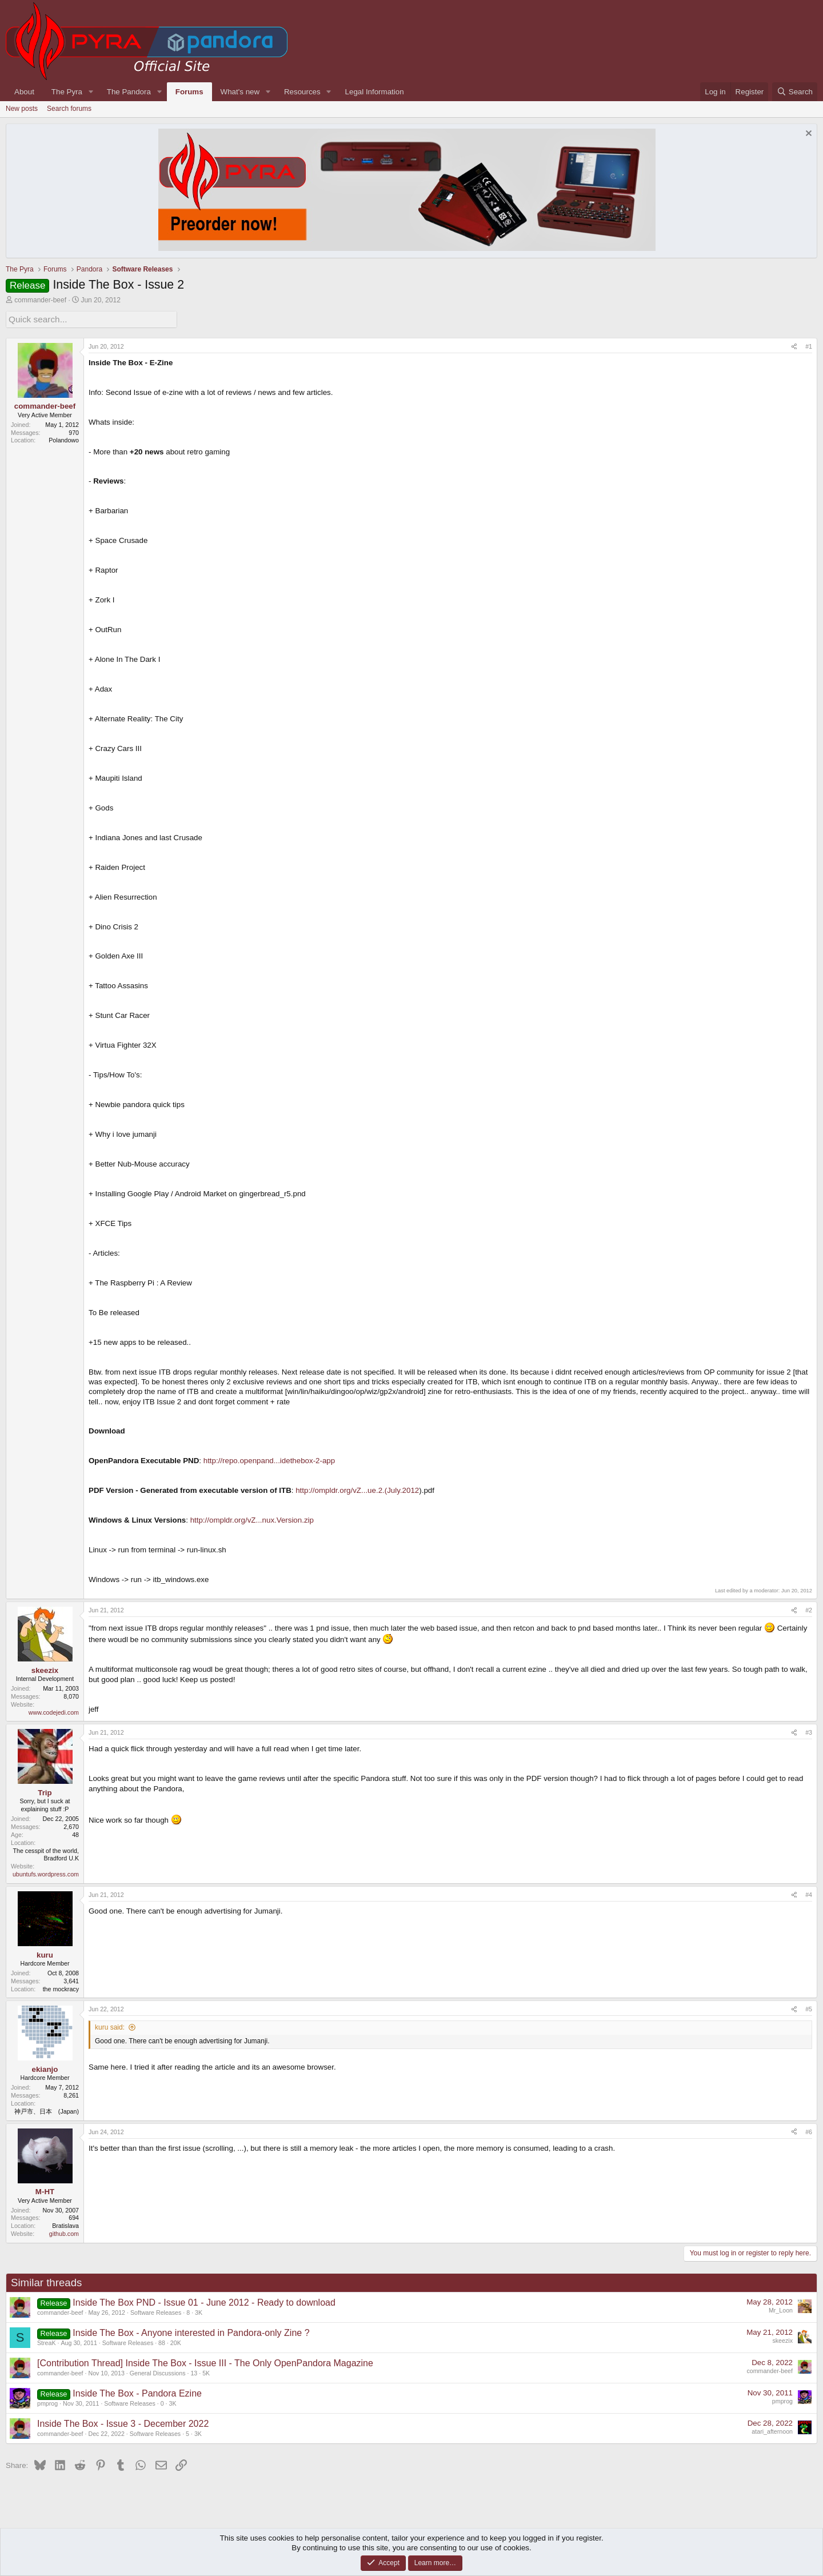  I want to click on [Dismiss notice], so click(807, 135).